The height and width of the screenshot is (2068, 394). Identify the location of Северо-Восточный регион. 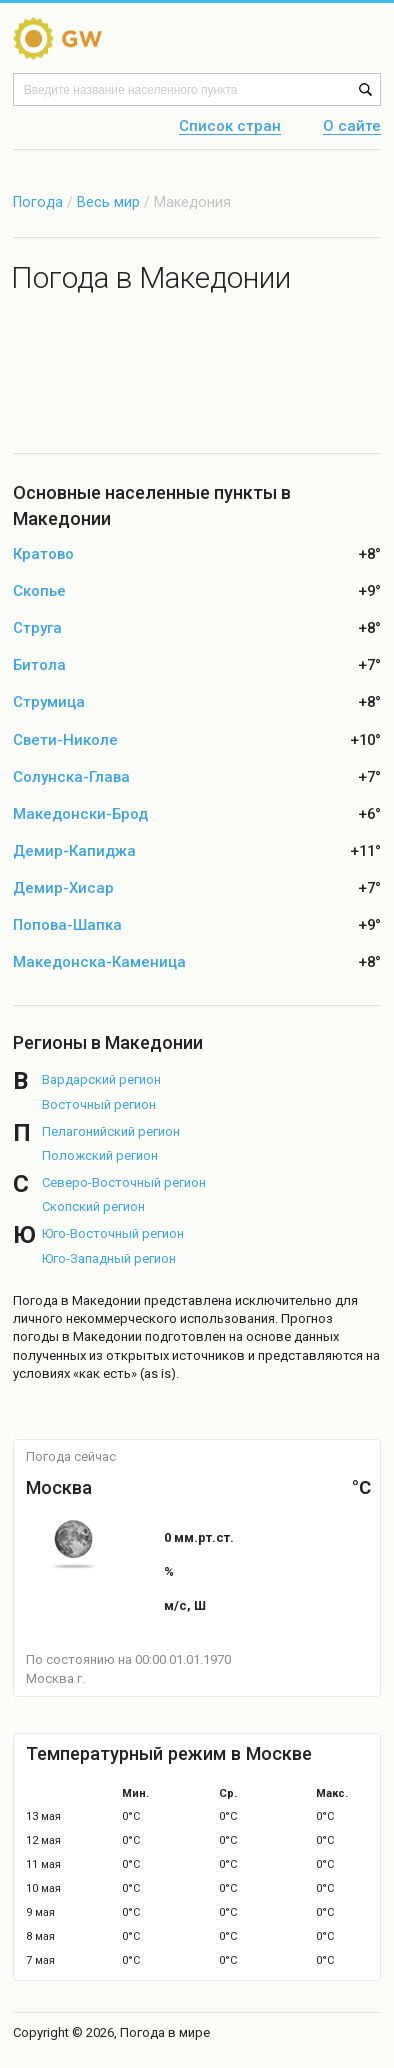
(124, 1182).